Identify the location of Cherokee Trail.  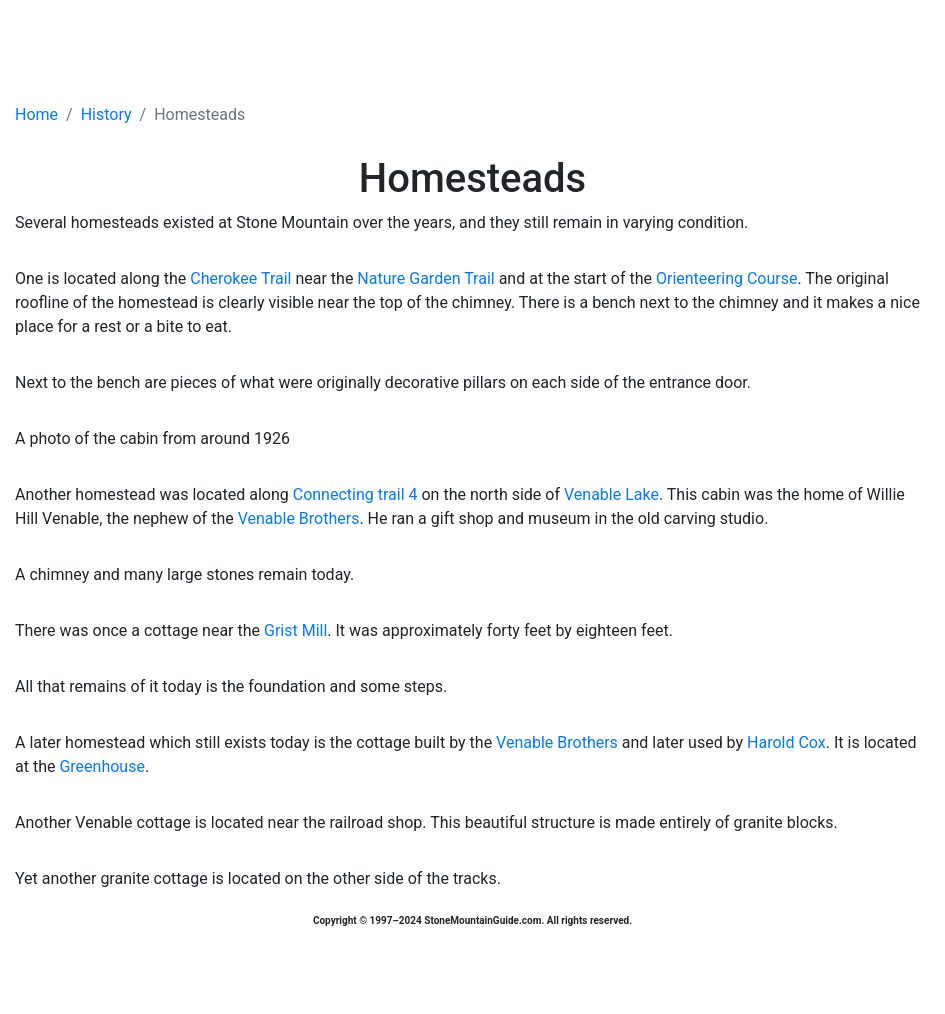
(240, 278).